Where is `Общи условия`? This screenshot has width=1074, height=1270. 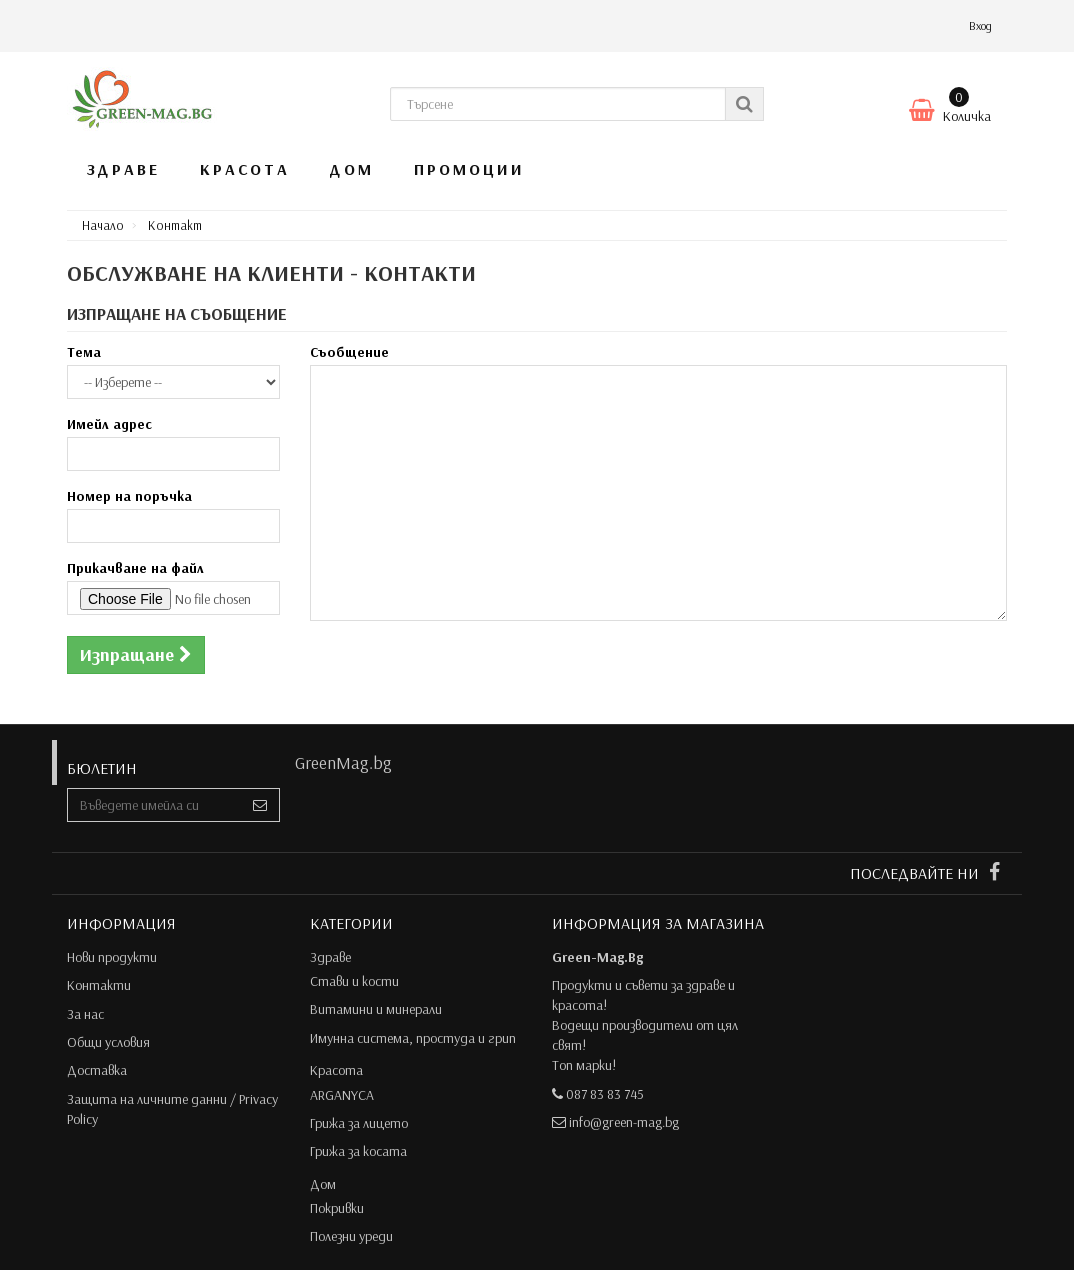 Общи условия is located at coordinates (108, 1042).